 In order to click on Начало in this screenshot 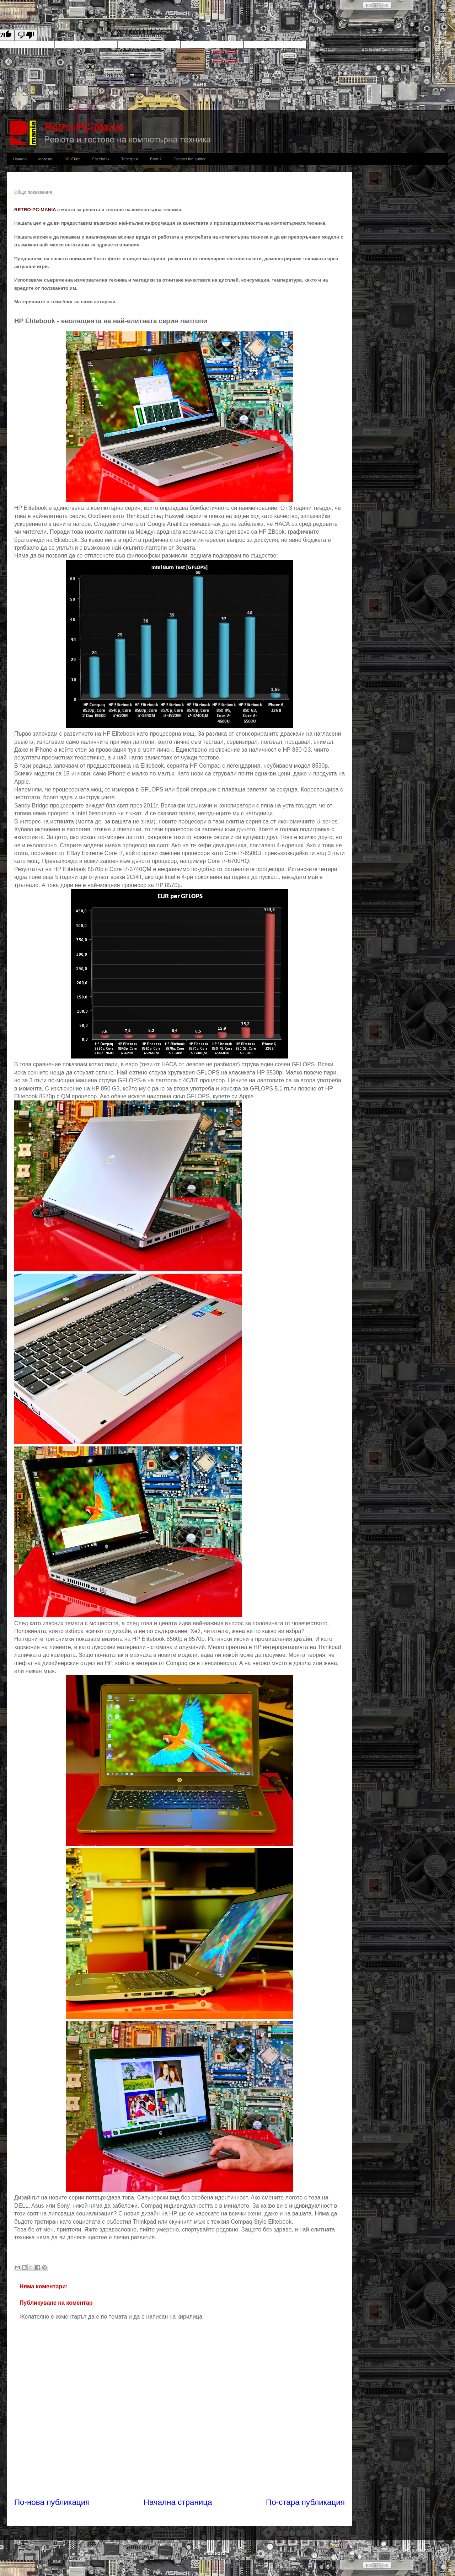, I will do `click(20, 159)`.